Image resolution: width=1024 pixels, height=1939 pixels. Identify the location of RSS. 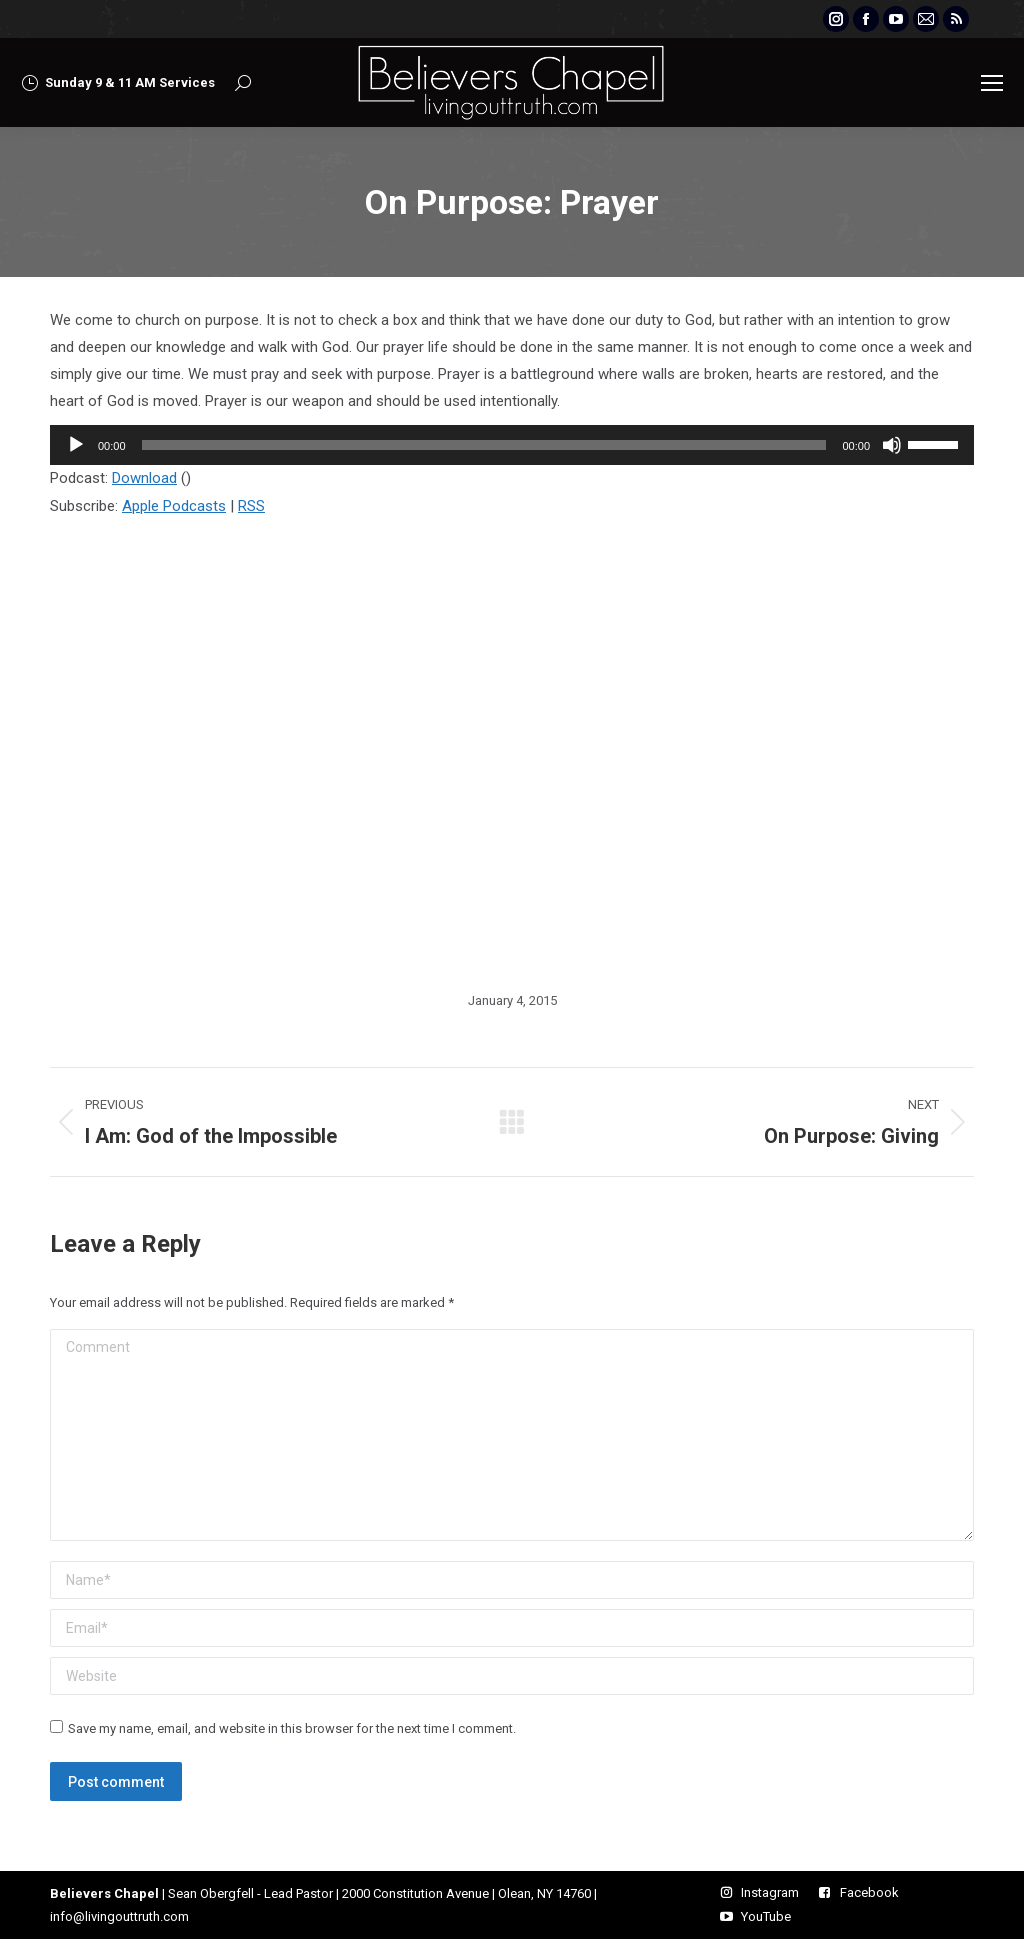
(251, 506).